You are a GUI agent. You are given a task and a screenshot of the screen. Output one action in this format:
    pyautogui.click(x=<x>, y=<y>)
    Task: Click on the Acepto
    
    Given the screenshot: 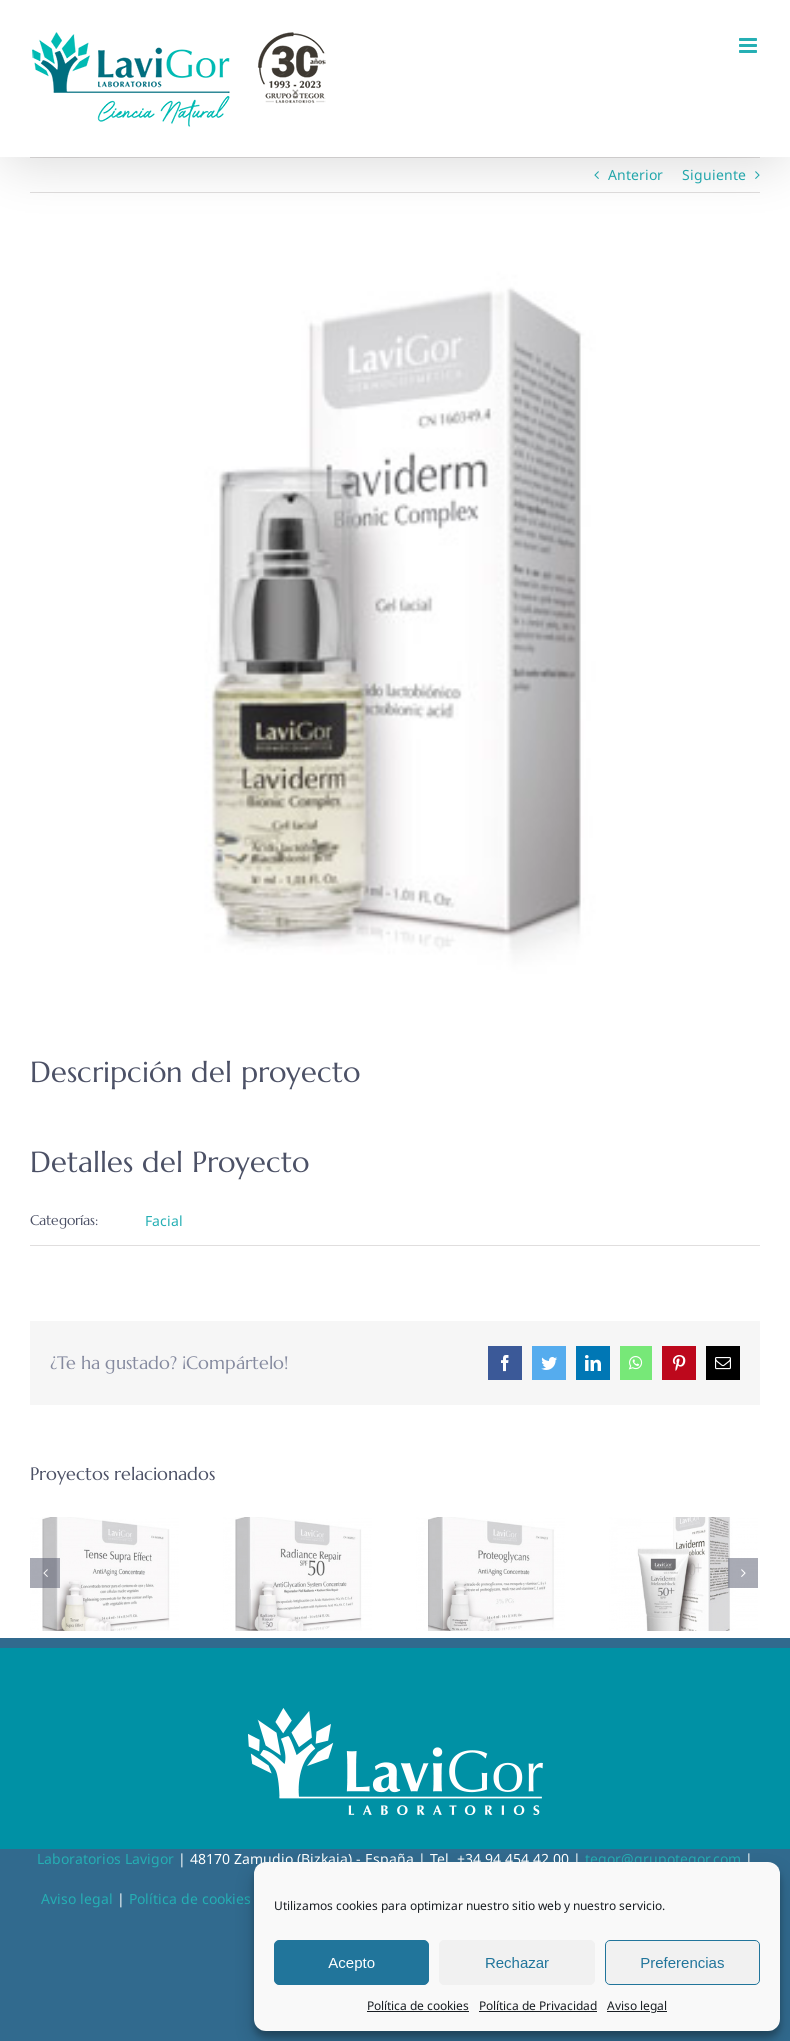 What is the action you would take?
    pyautogui.click(x=351, y=1962)
    